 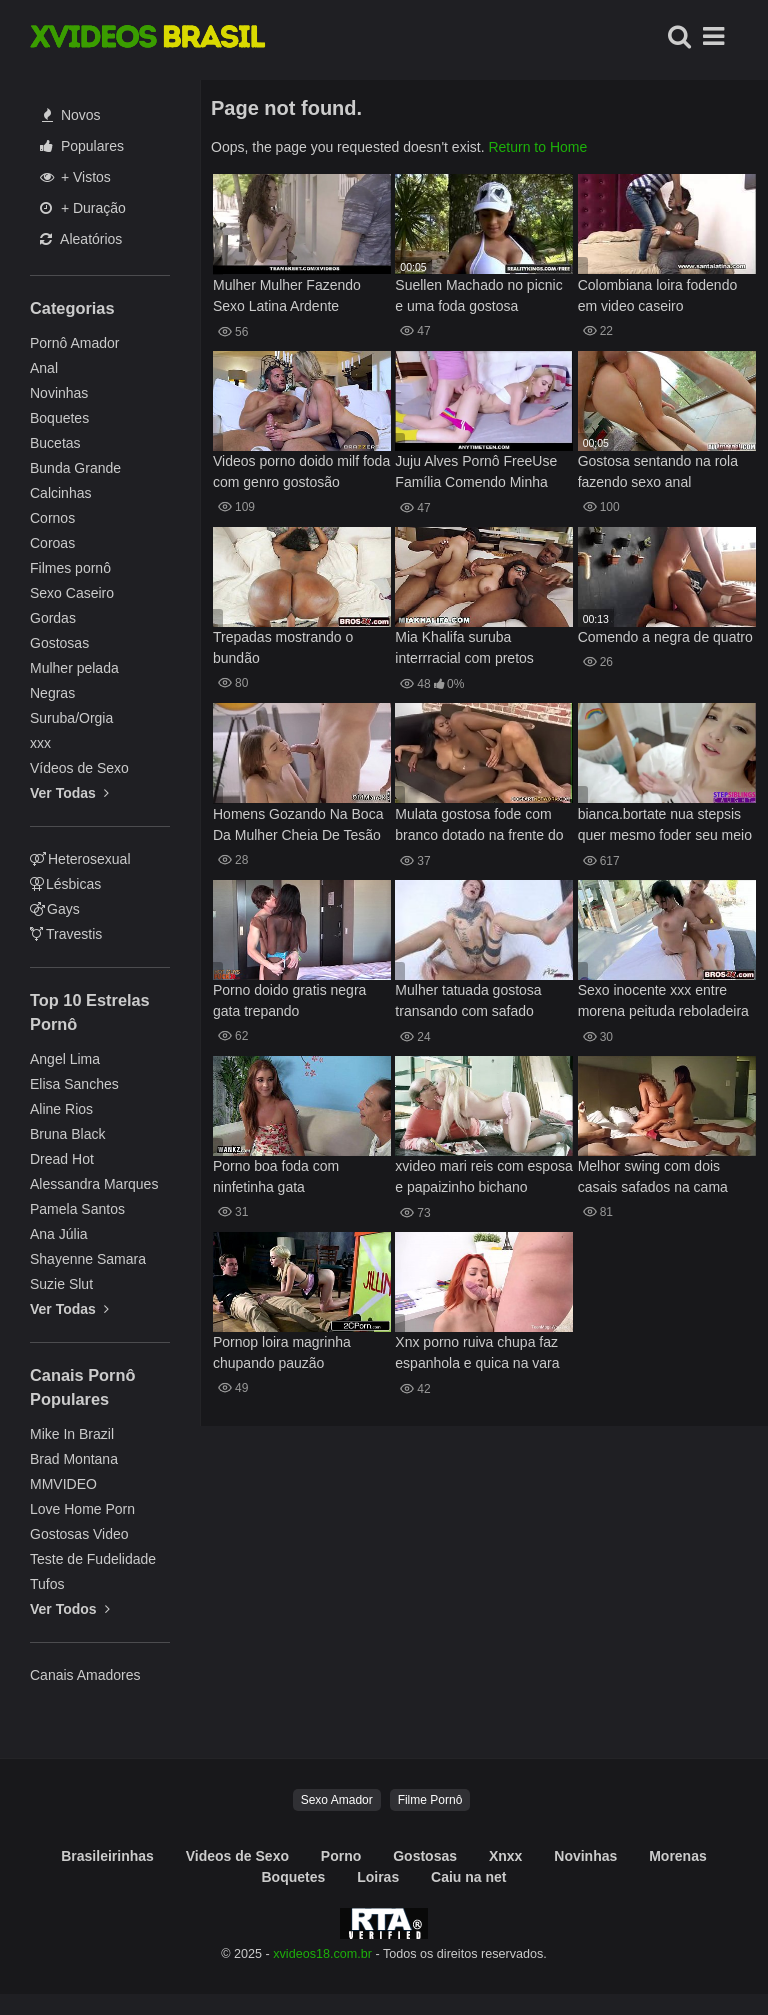 I want to click on Porno, so click(x=341, y=1856).